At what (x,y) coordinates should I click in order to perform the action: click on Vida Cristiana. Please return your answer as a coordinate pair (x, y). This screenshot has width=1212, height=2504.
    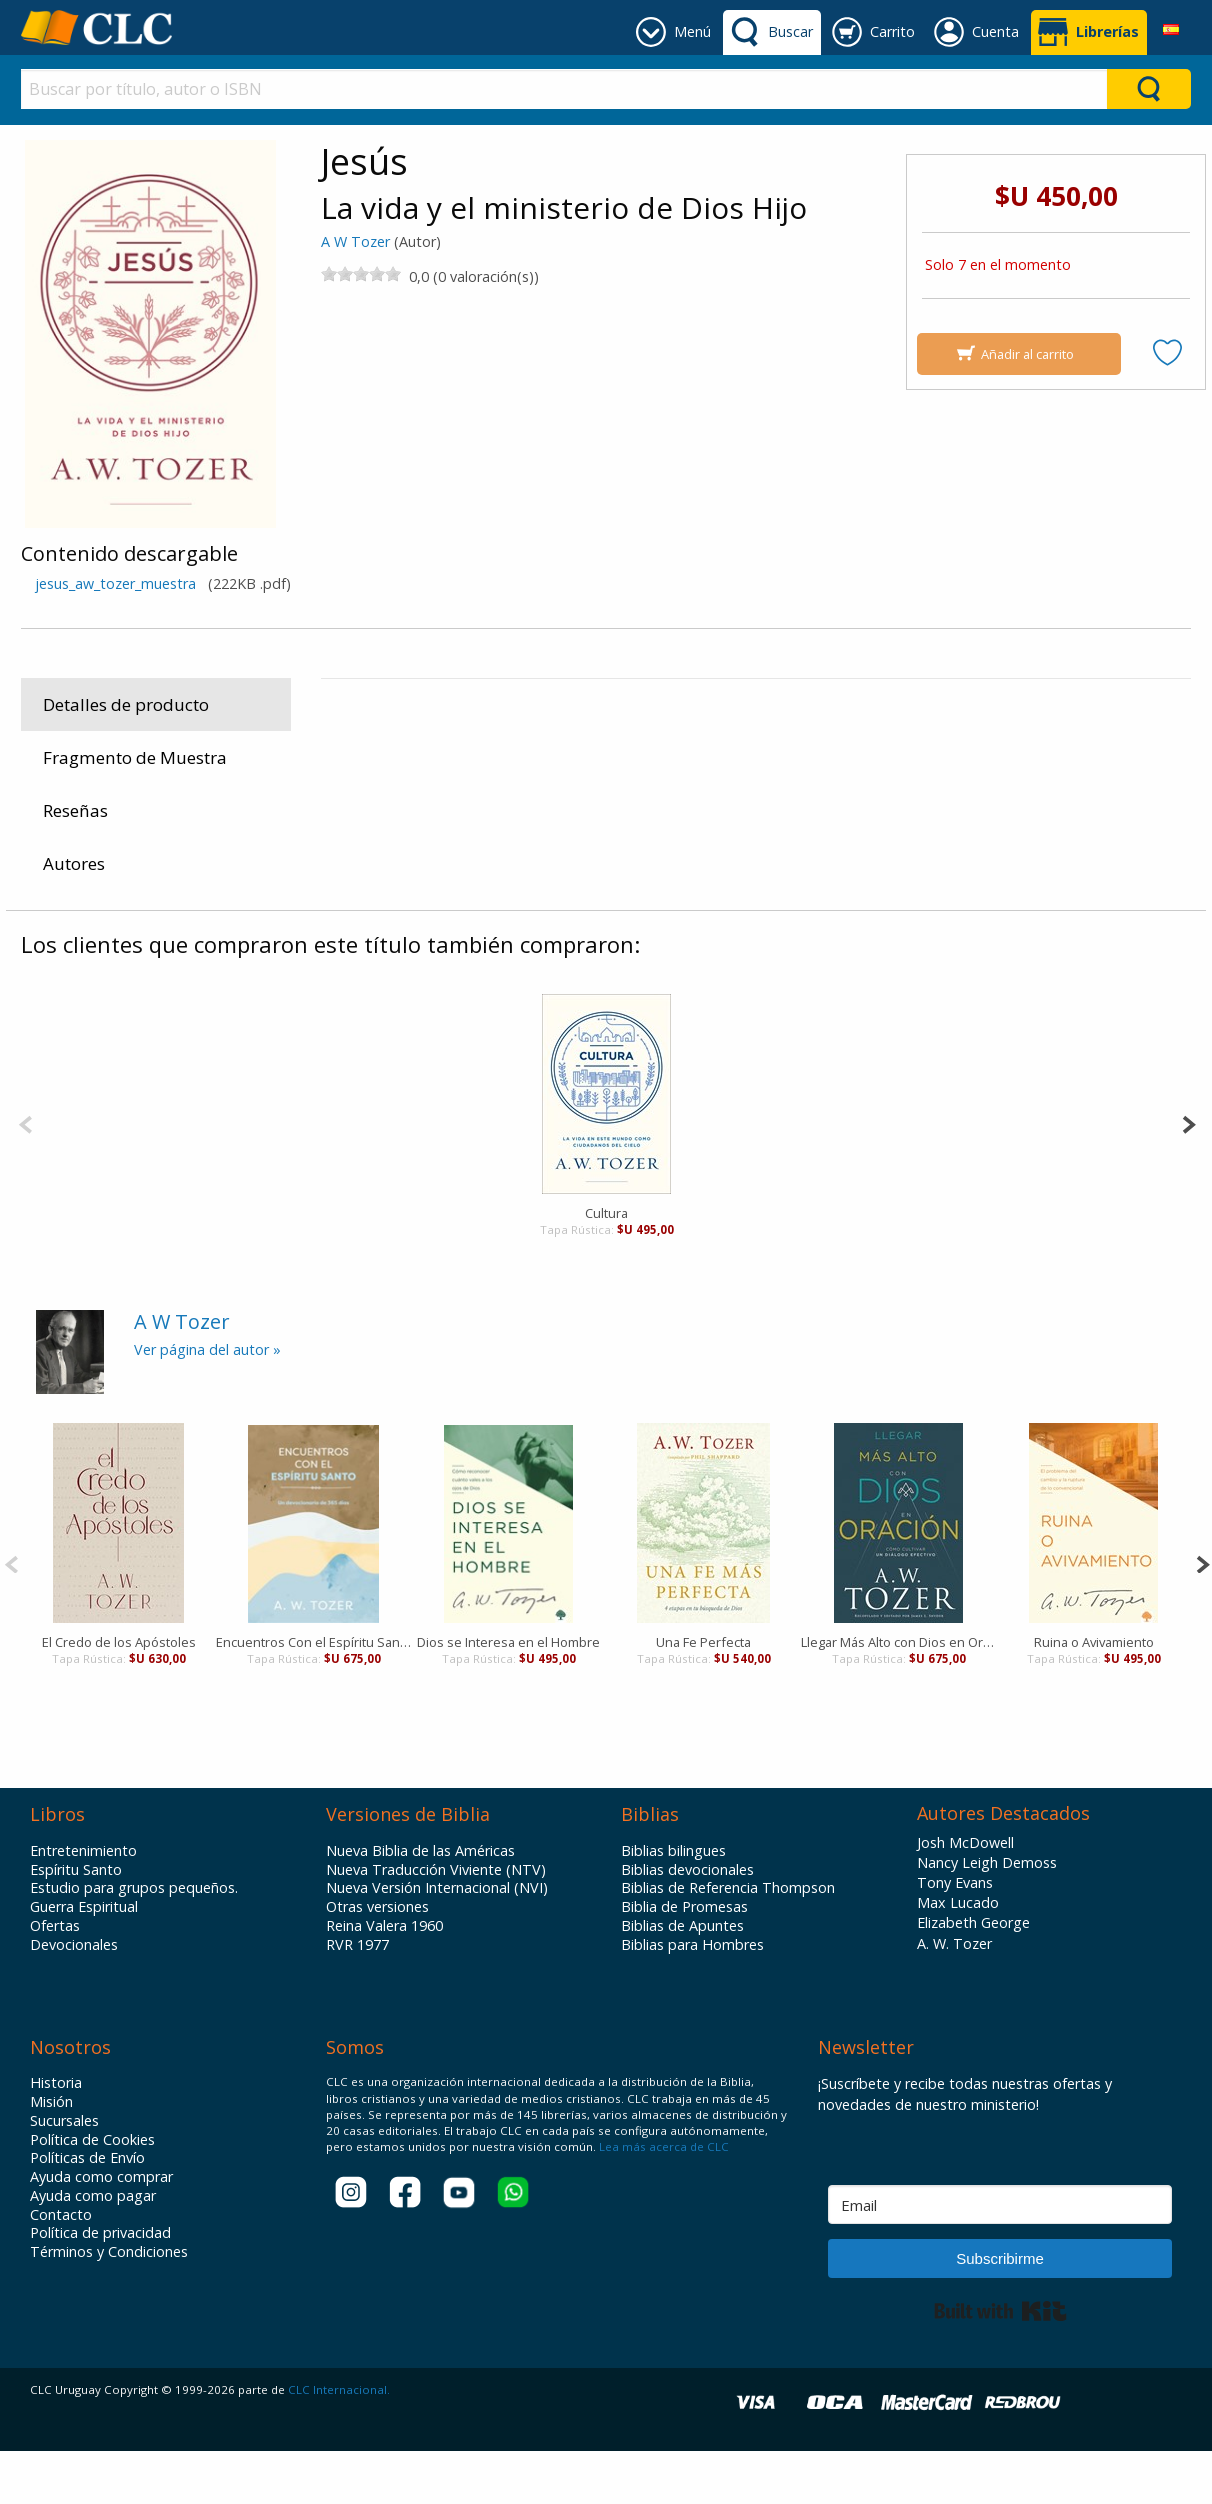
    Looking at the image, I should click on (522, 904).